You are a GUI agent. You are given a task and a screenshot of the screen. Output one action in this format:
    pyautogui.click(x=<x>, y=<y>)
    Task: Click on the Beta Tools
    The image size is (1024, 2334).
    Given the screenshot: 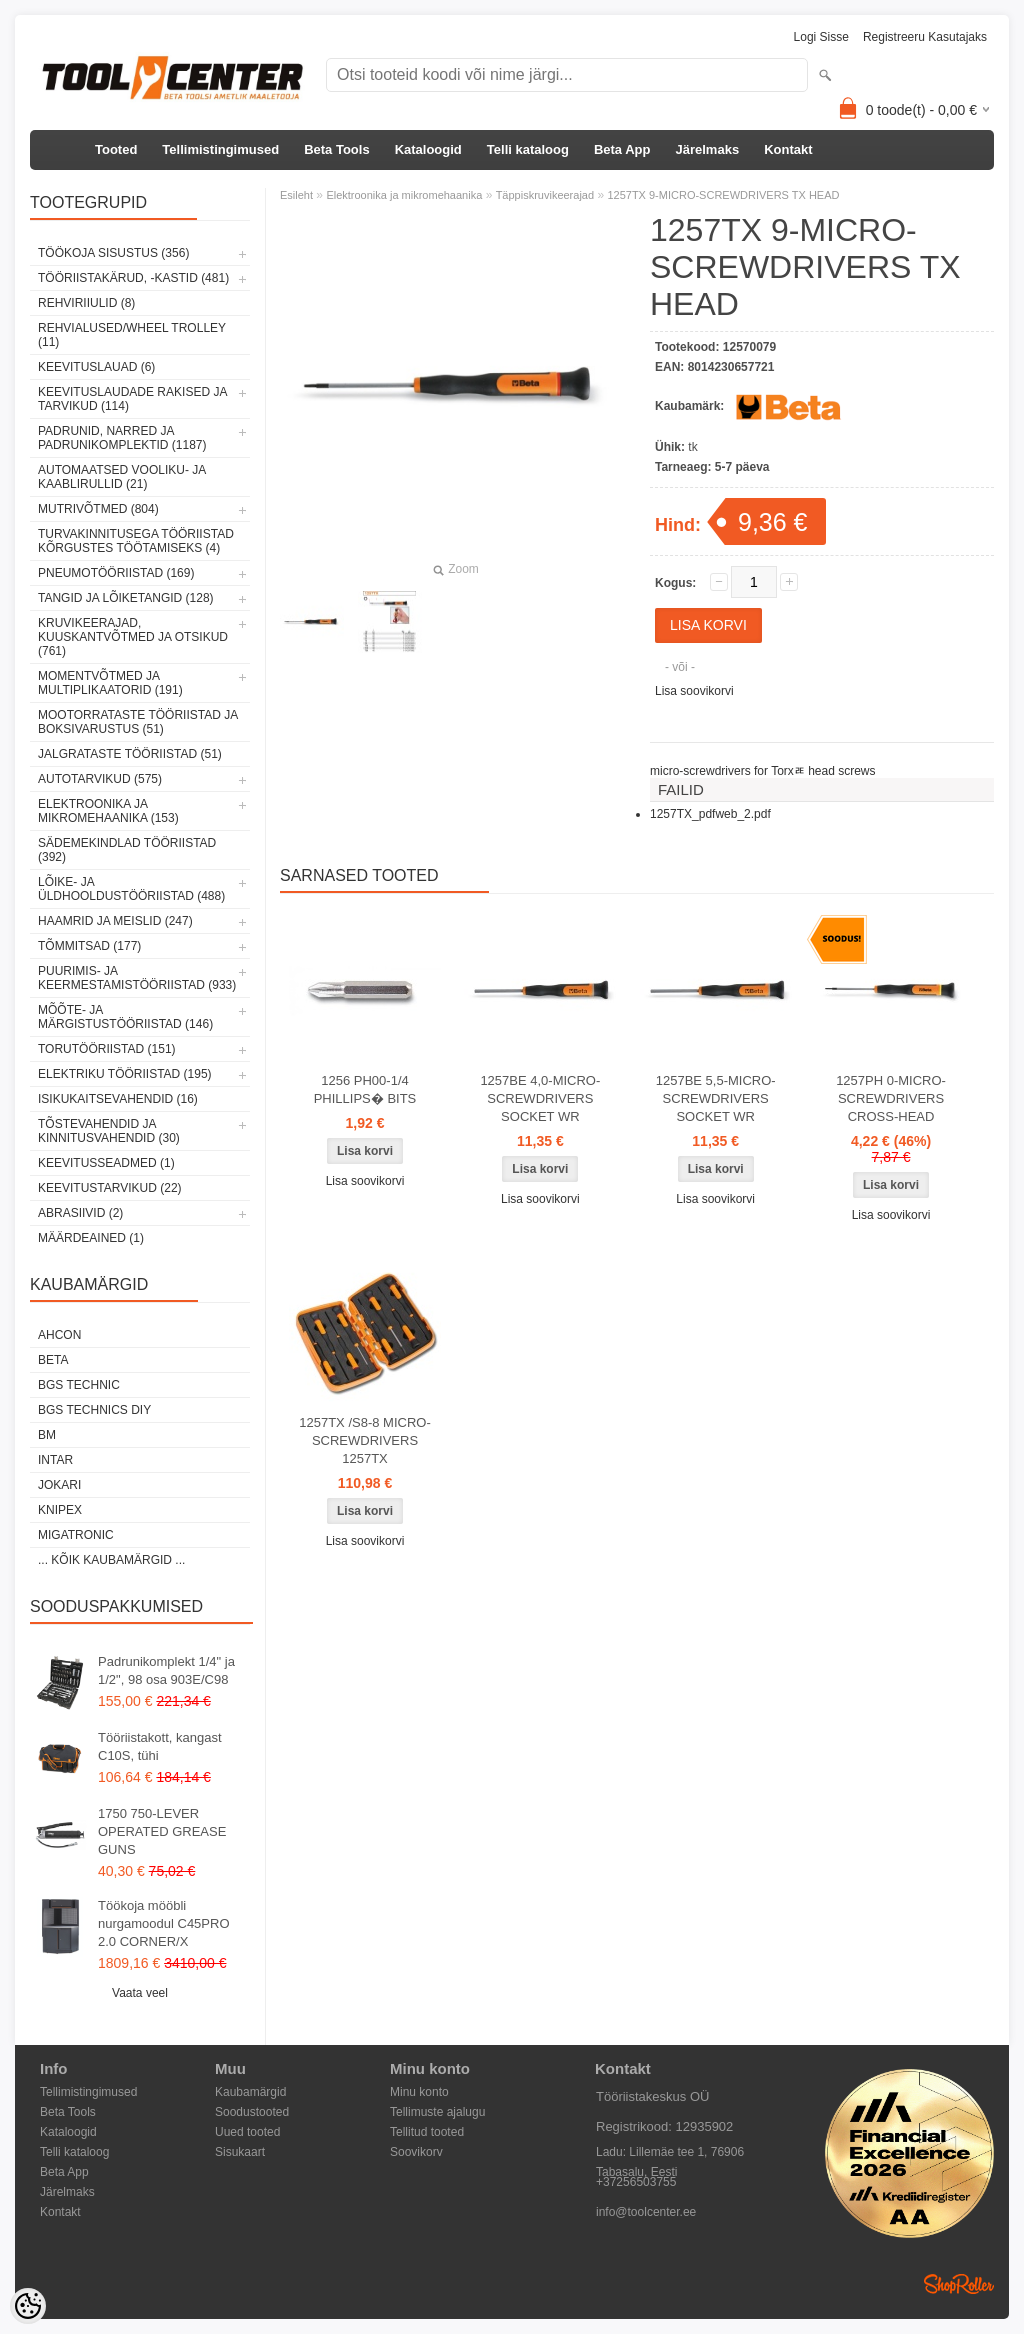 What is the action you would take?
    pyautogui.click(x=337, y=149)
    